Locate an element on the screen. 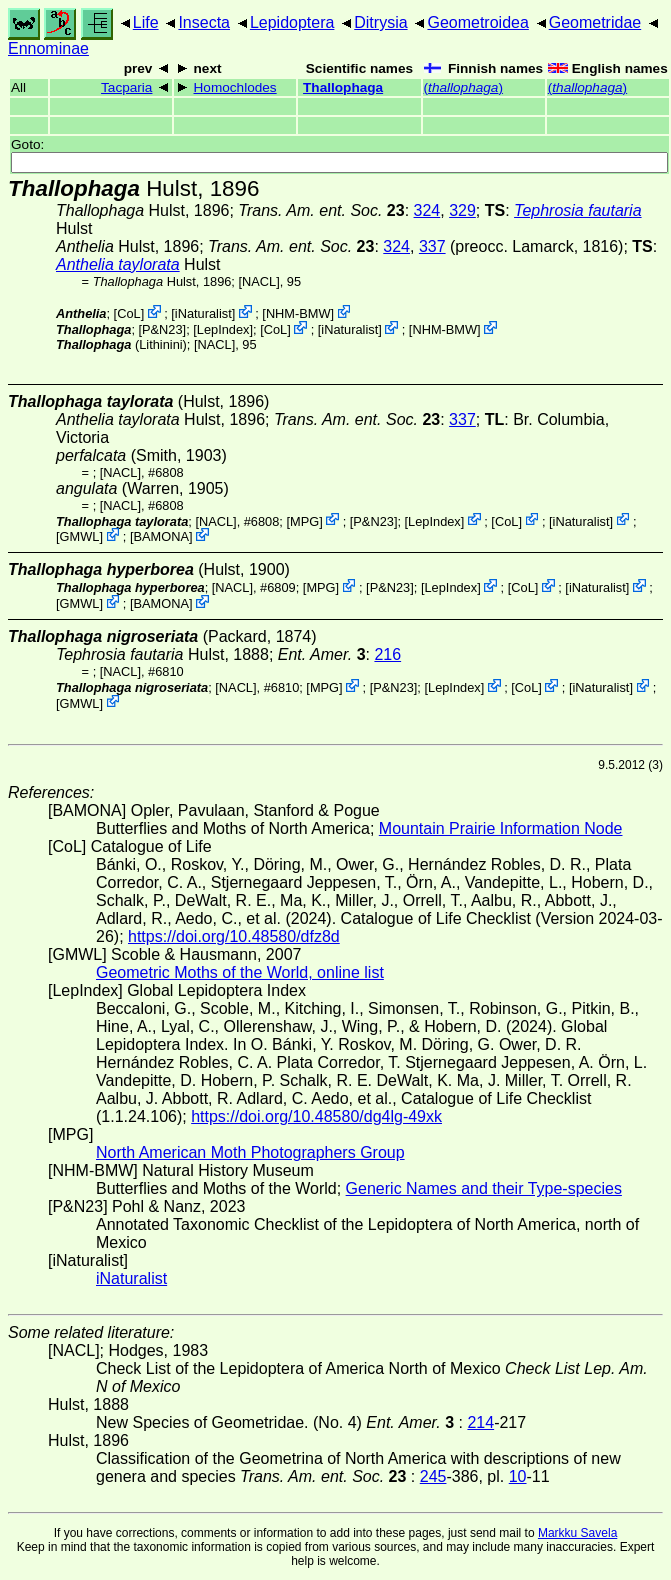 The width and height of the screenshot is (671, 1580). Mountain Prairie Information Node is located at coordinates (501, 828).